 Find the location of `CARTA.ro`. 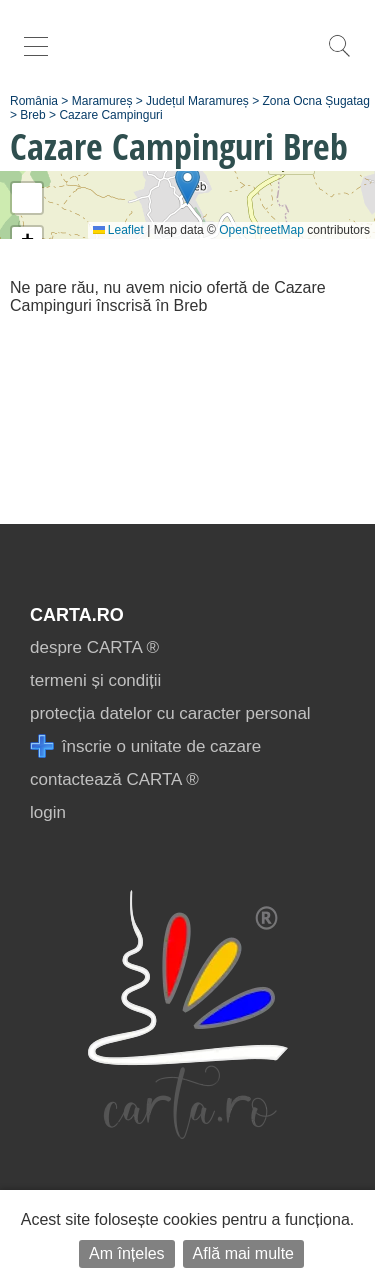

CARTA.ro is located at coordinates (77, 615).